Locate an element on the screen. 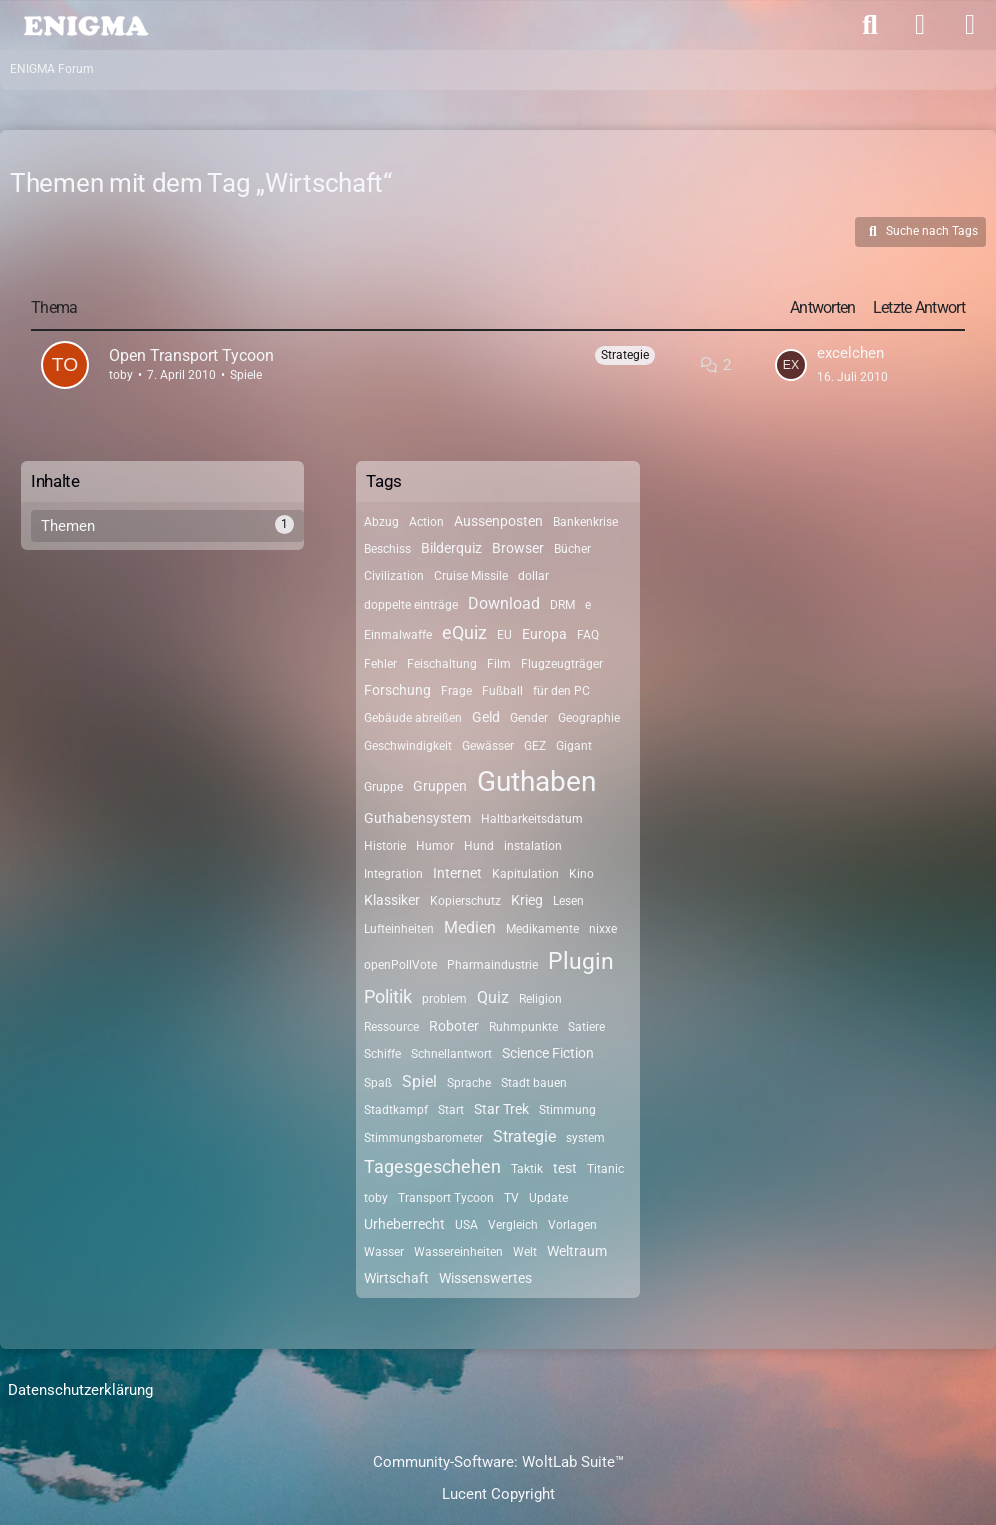 The width and height of the screenshot is (996, 1525). Browser is located at coordinates (518, 548).